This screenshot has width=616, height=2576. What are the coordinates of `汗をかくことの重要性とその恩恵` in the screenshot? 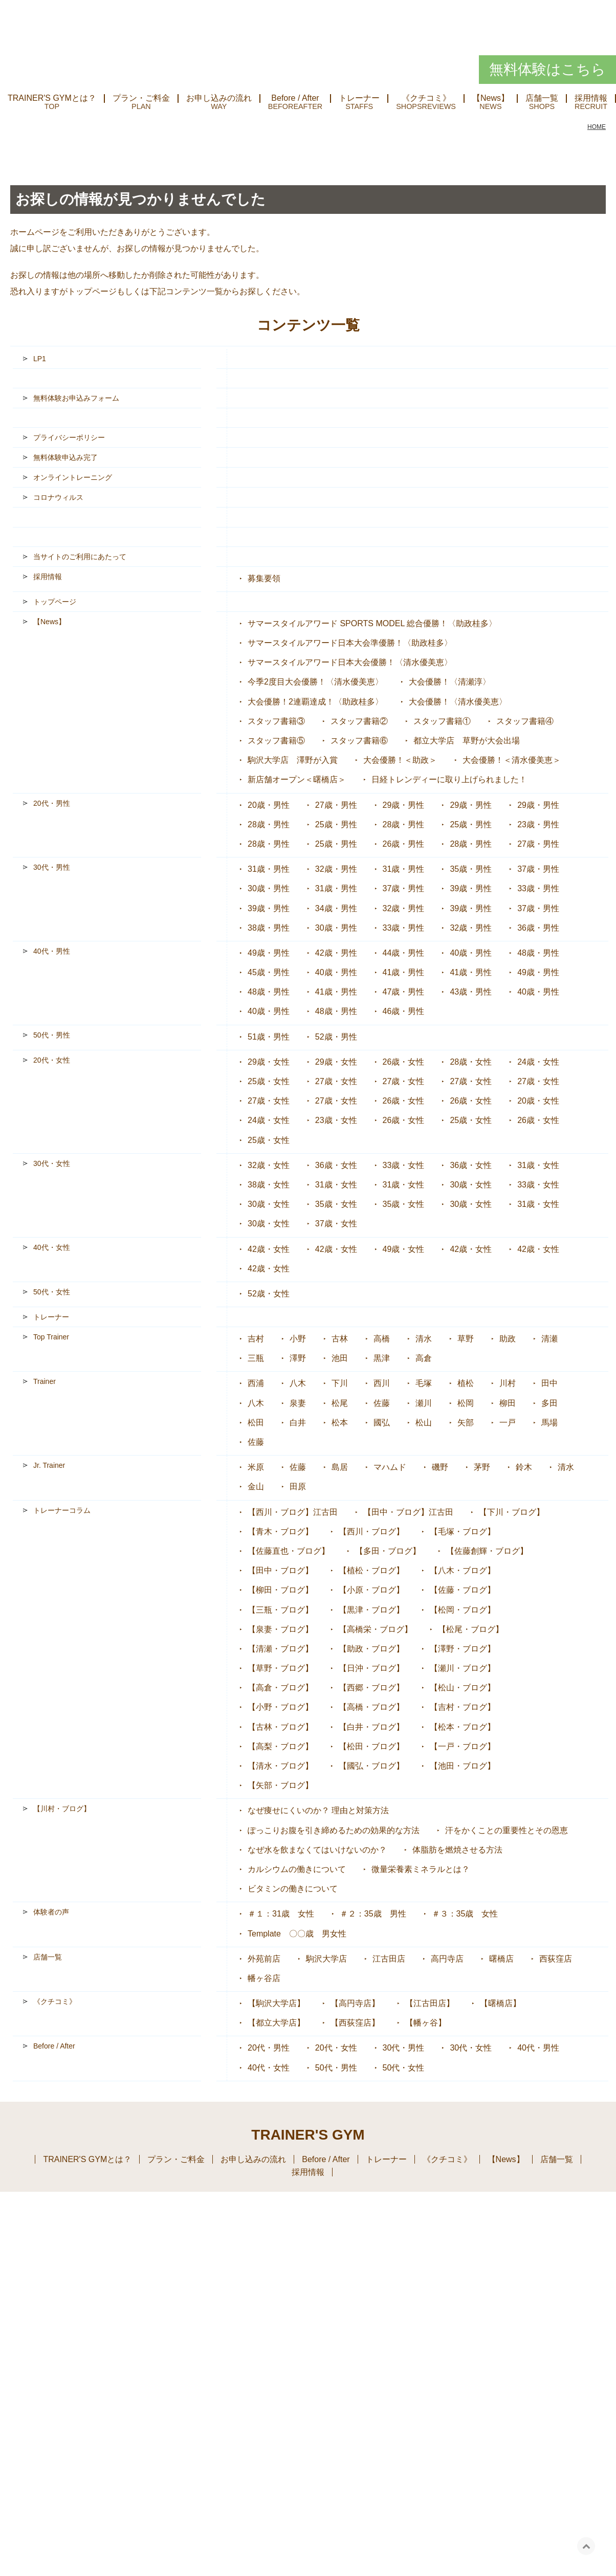 It's located at (506, 1830).